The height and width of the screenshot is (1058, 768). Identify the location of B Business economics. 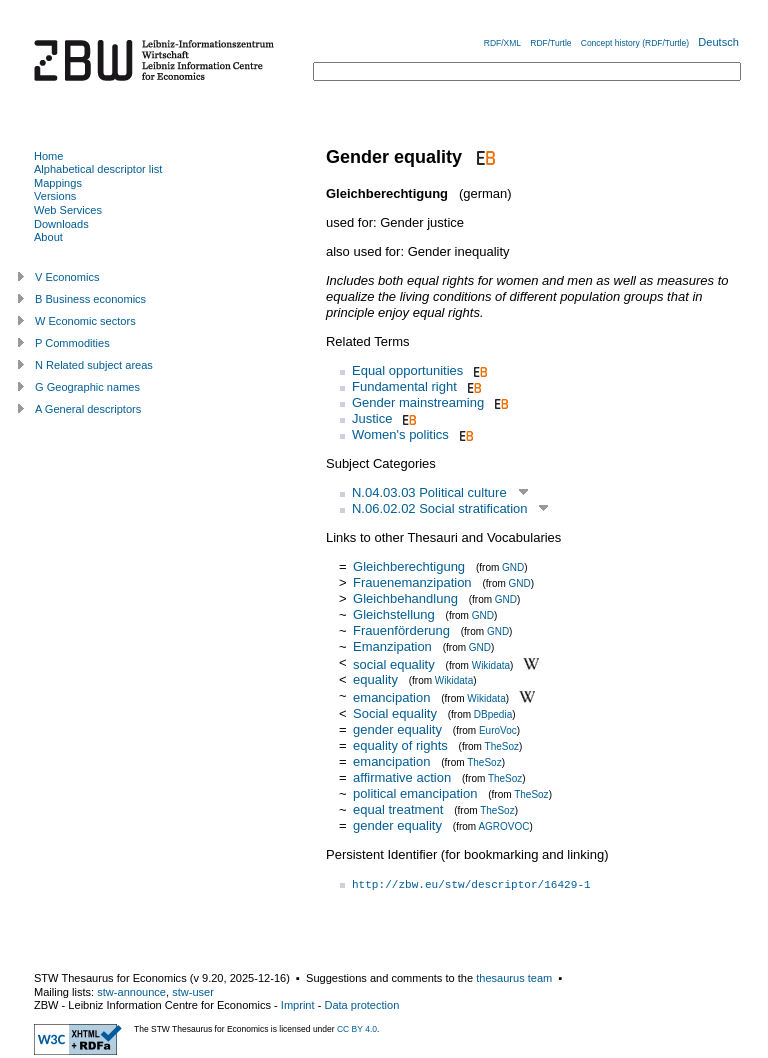
(90, 299).